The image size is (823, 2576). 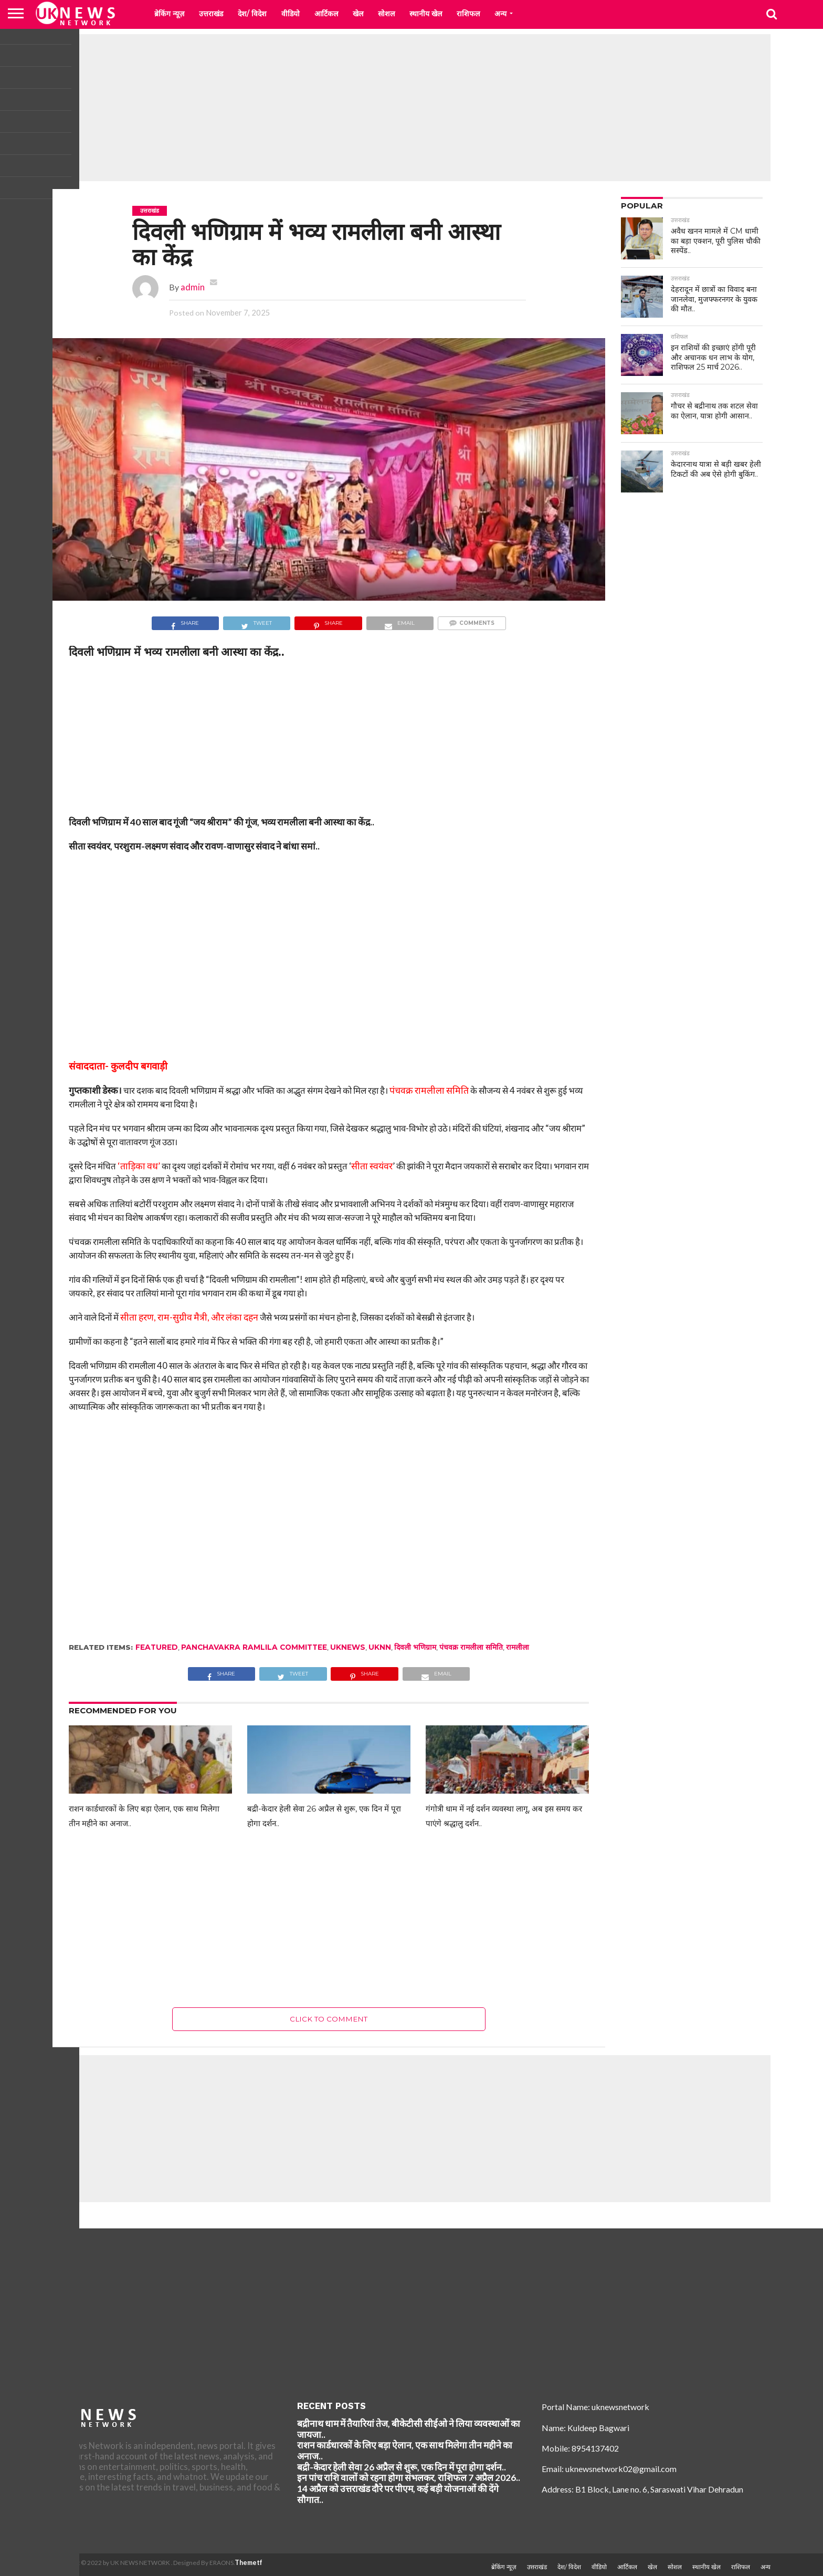 I want to click on admin, so click(x=193, y=287).